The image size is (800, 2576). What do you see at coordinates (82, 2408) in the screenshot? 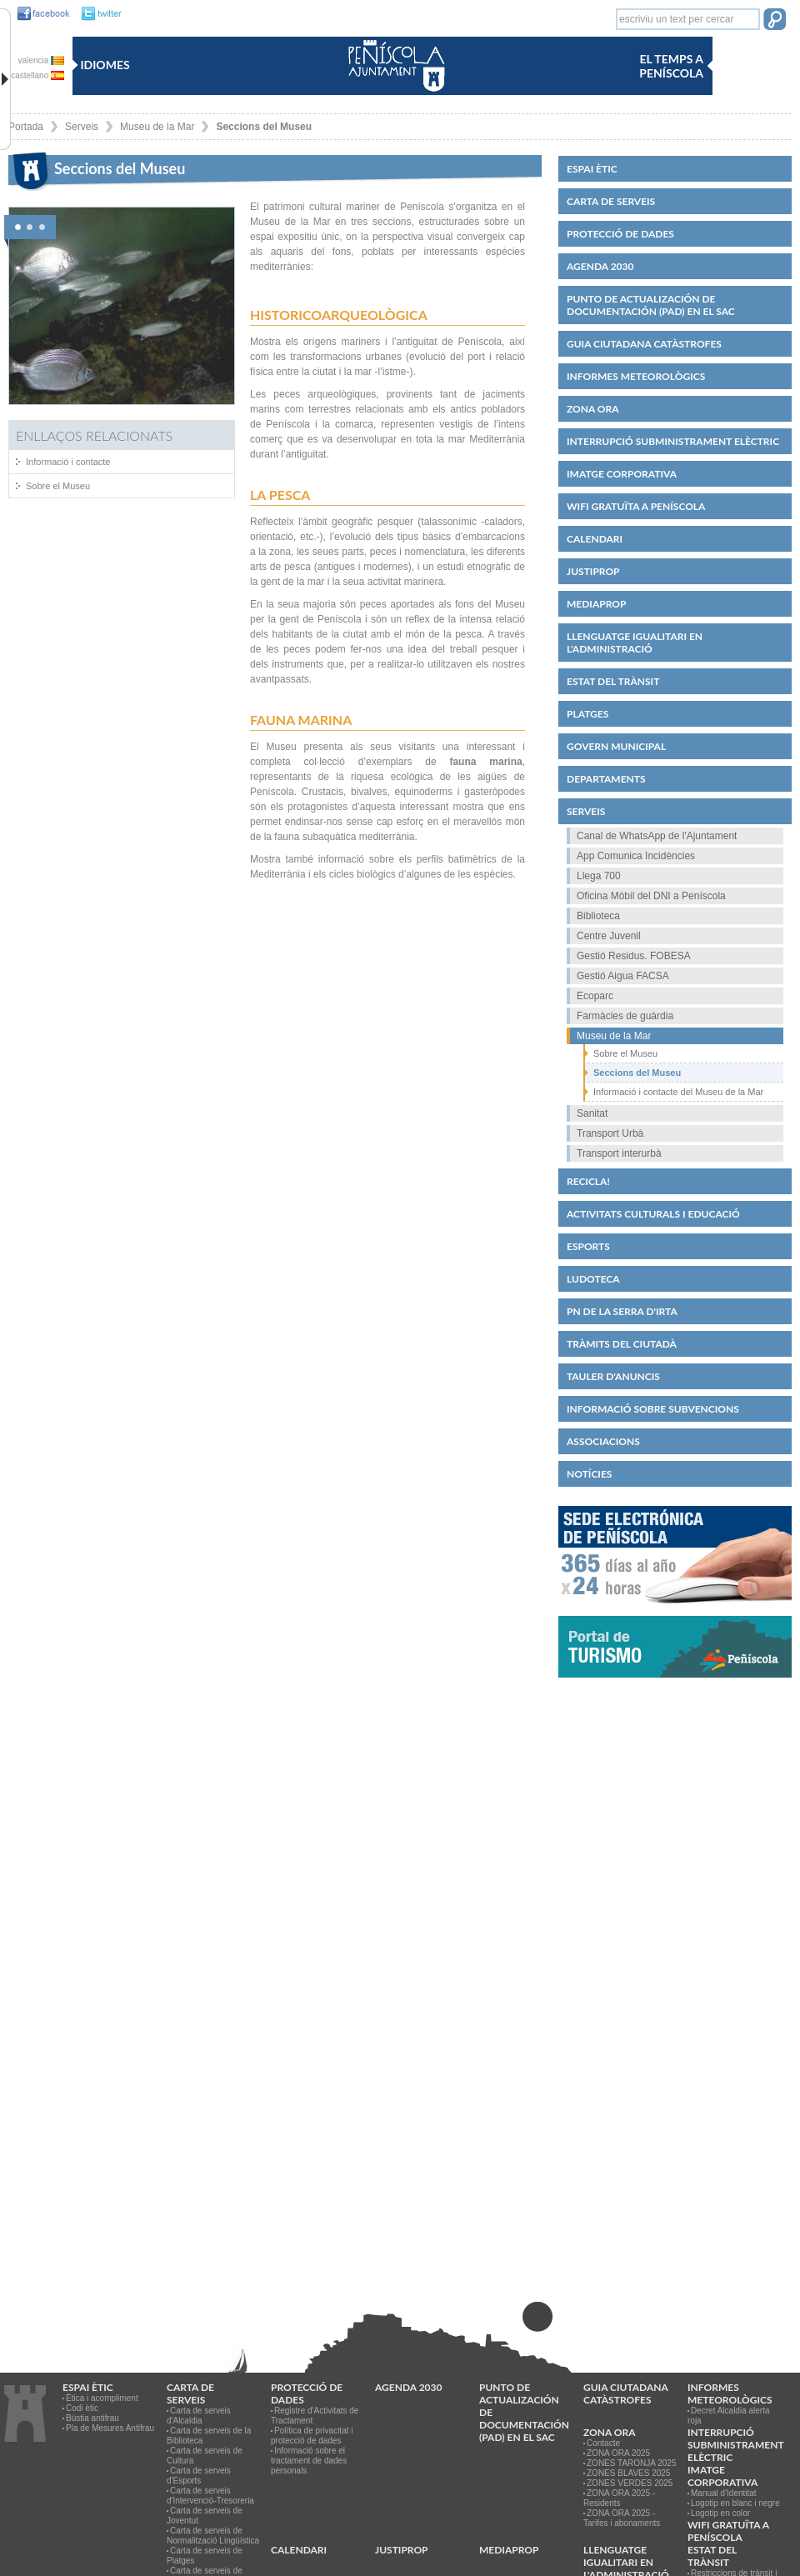
I see `Codi ètic [link]` at bounding box center [82, 2408].